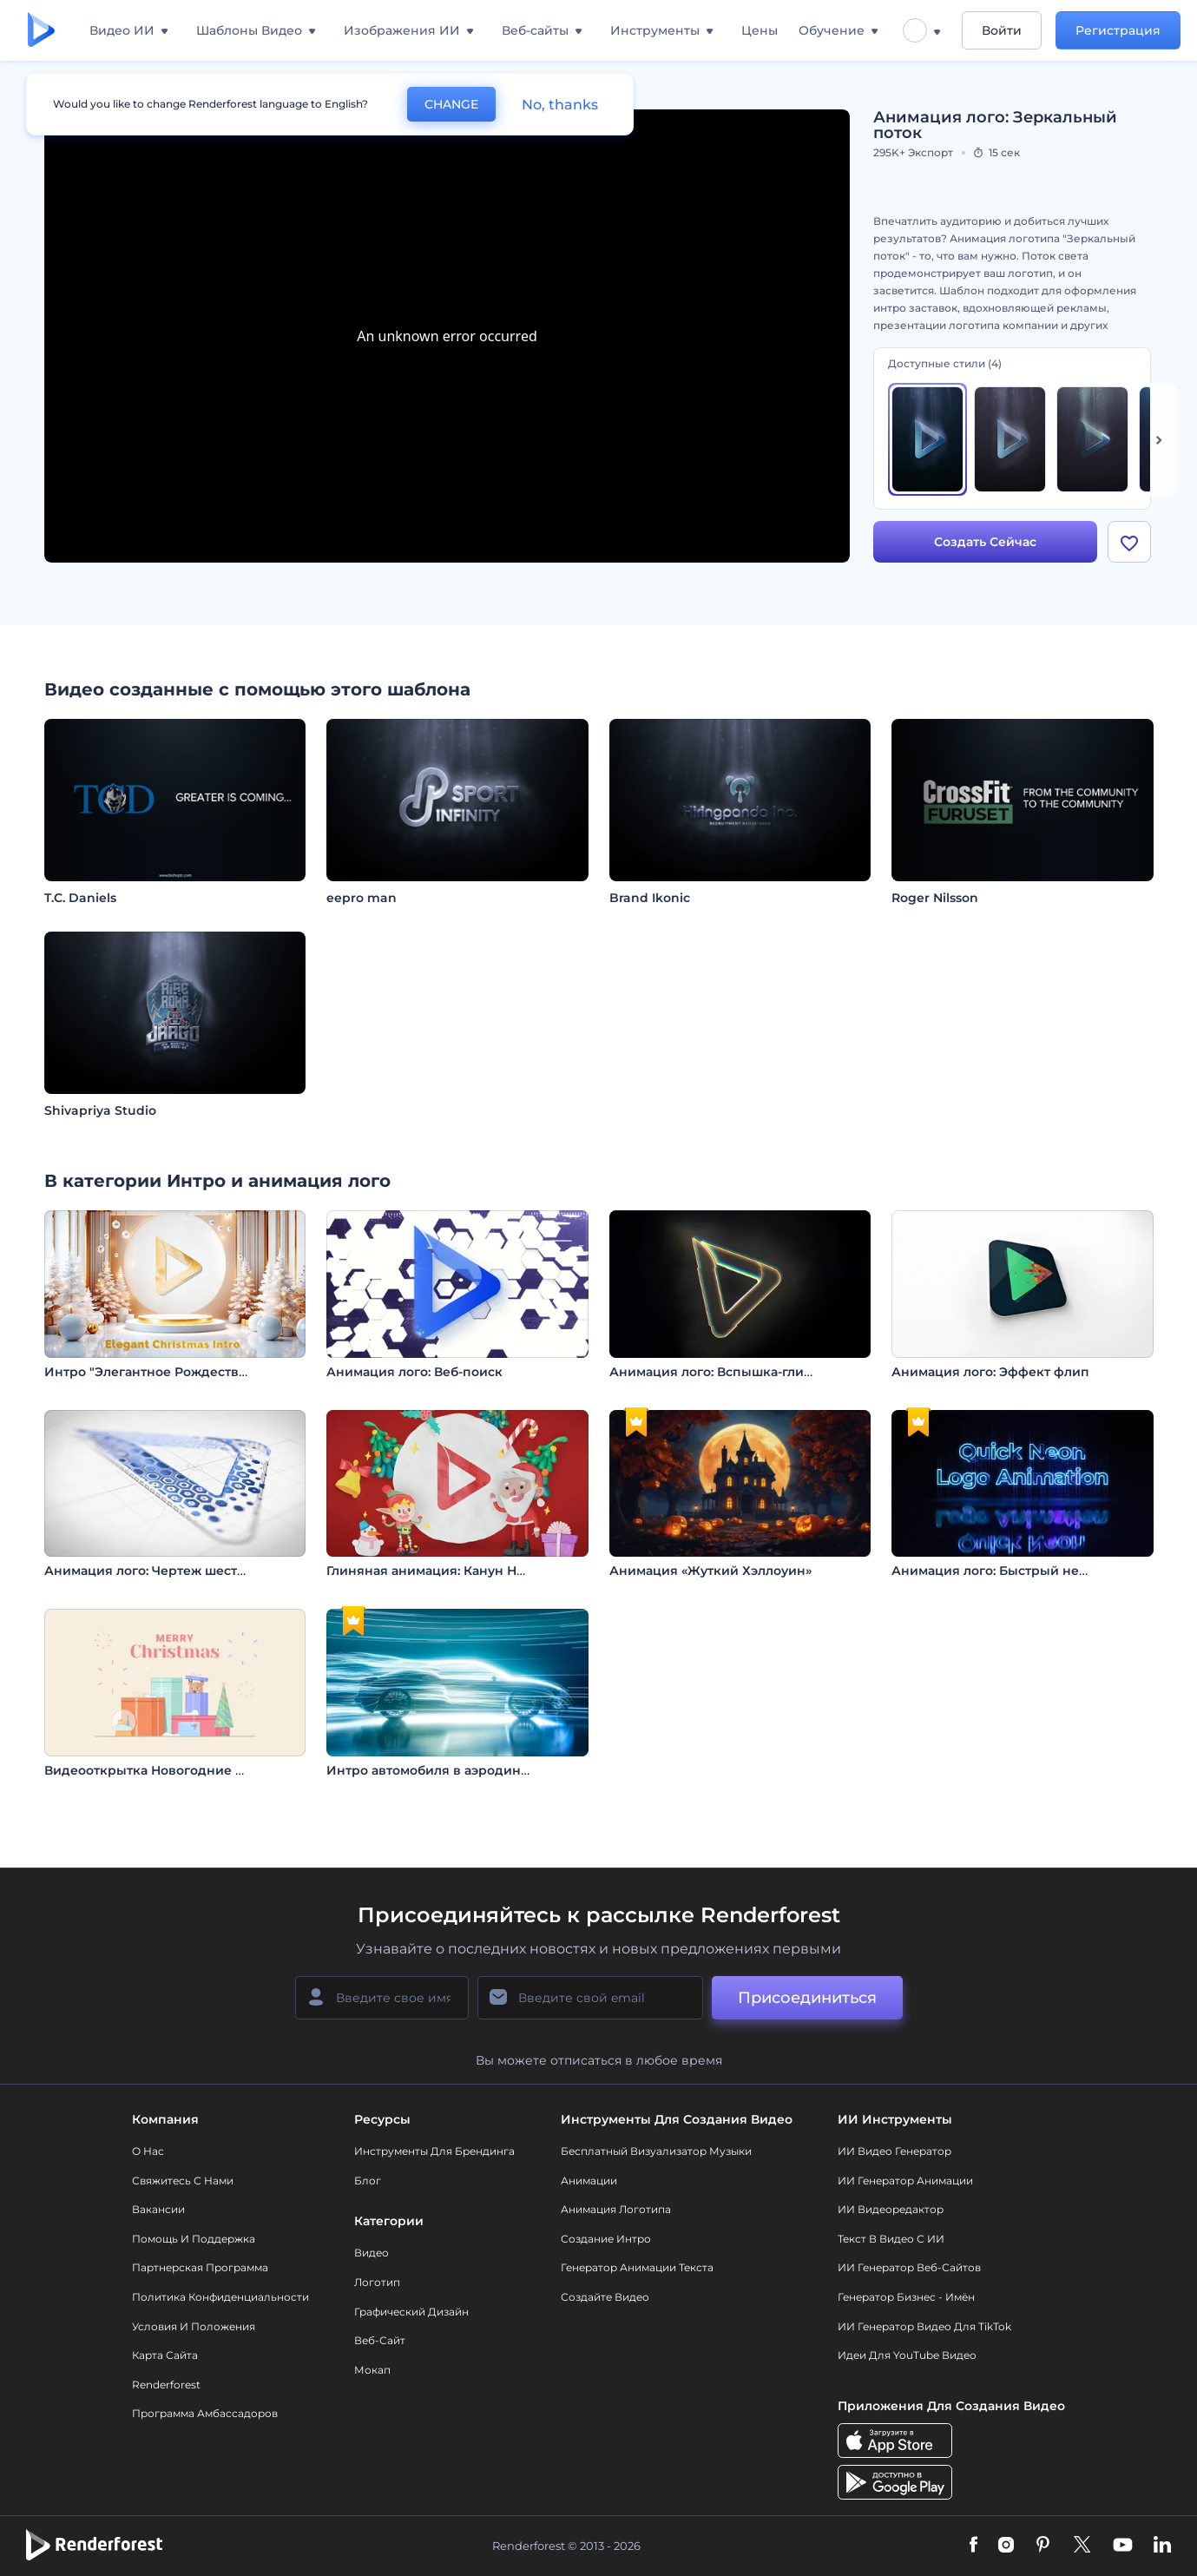  Describe the element at coordinates (193, 2326) in the screenshot. I see `Условия и положения` at that location.